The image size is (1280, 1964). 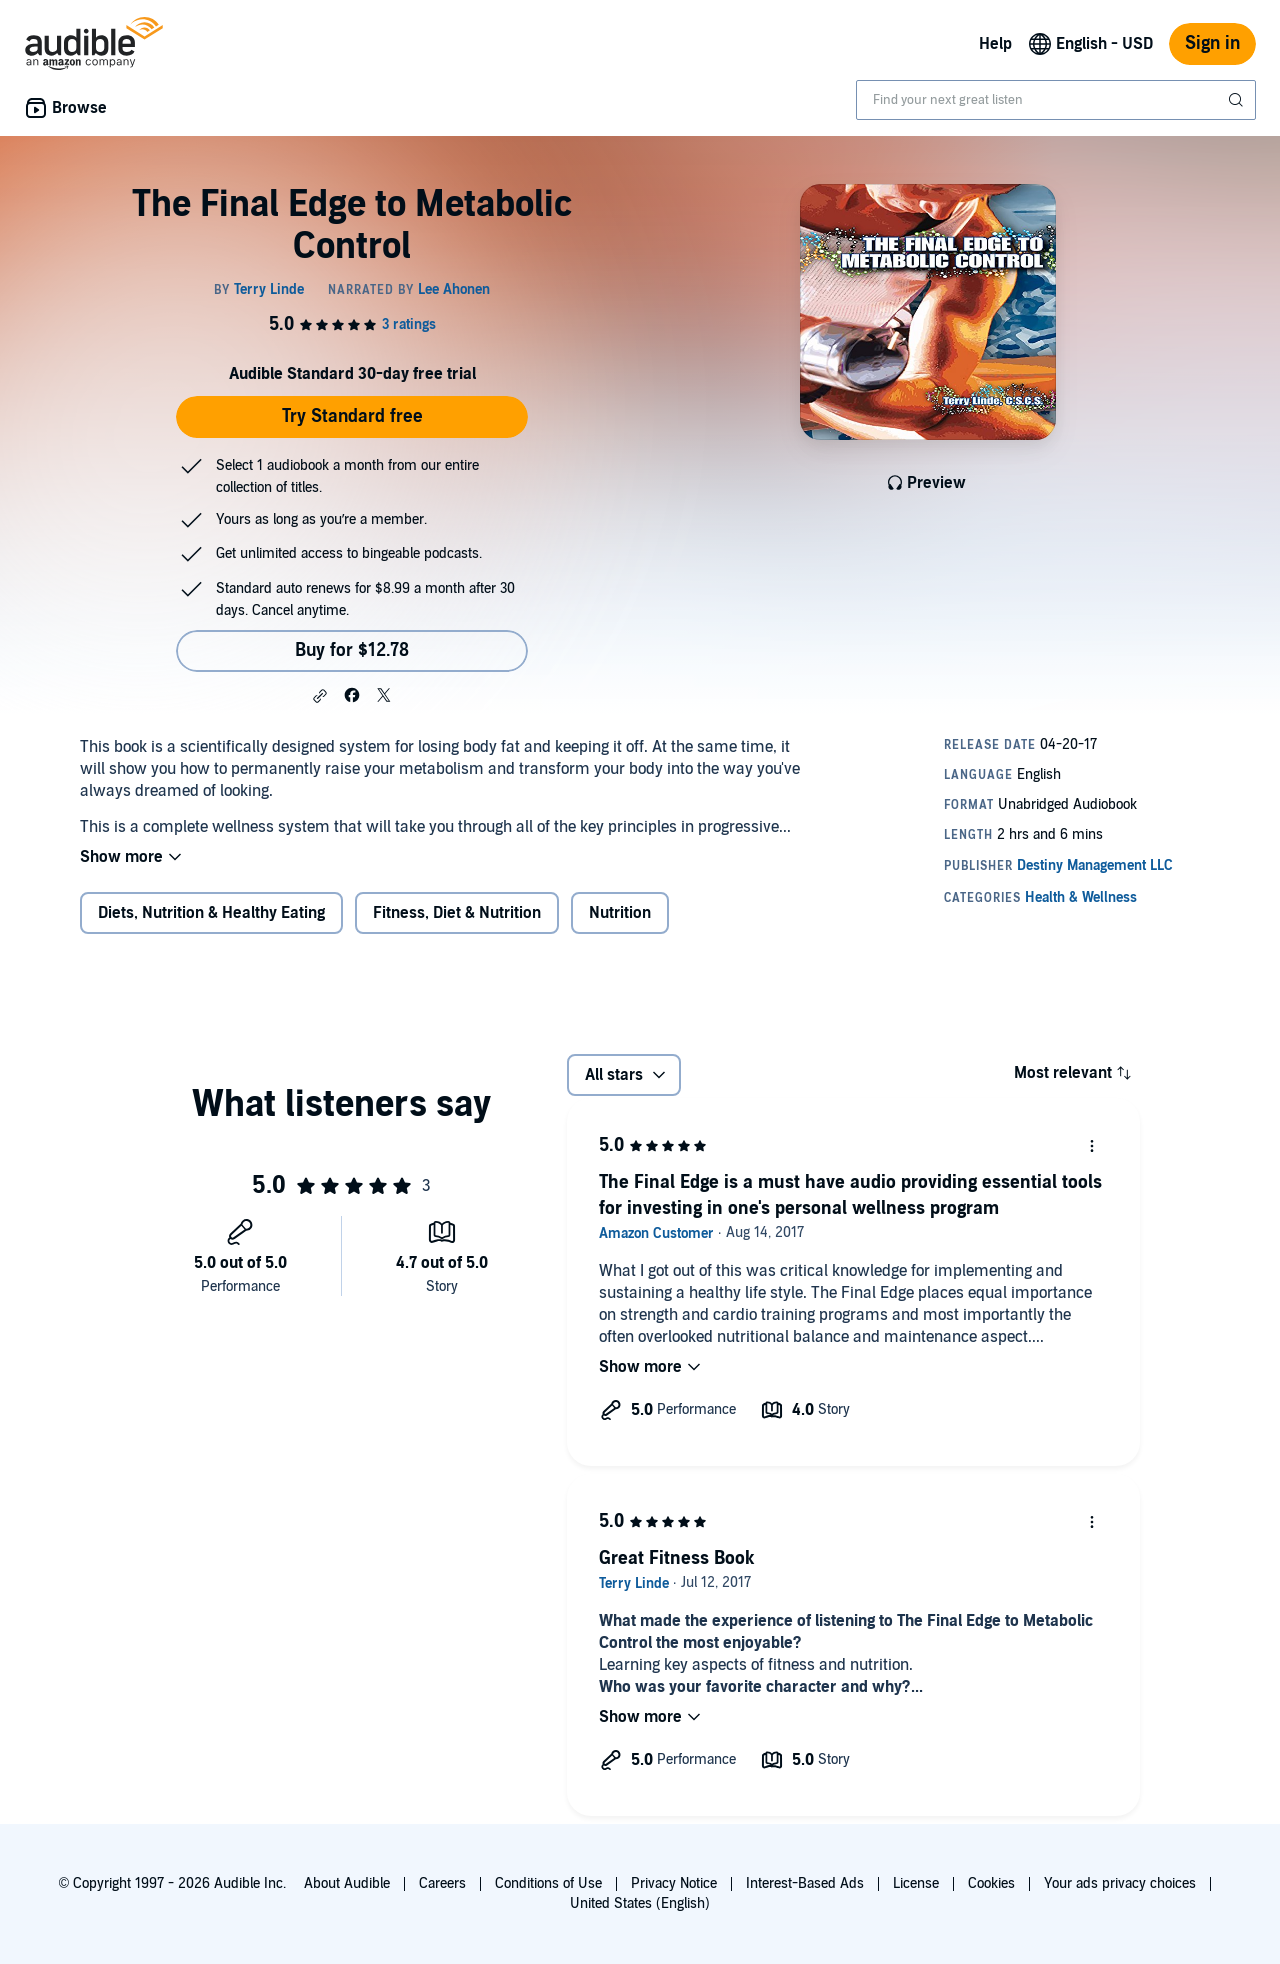 What do you see at coordinates (347, 1883) in the screenshot?
I see `About Audible` at bounding box center [347, 1883].